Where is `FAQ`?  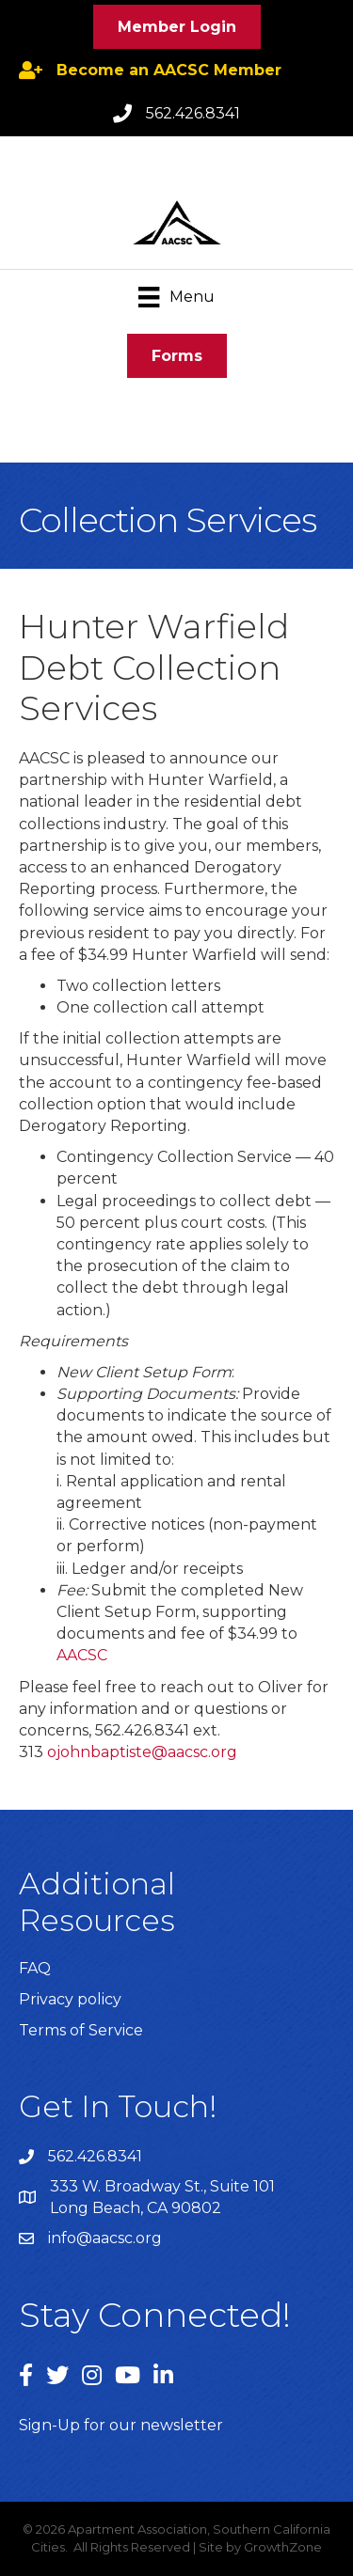
FAQ is located at coordinates (35, 1968).